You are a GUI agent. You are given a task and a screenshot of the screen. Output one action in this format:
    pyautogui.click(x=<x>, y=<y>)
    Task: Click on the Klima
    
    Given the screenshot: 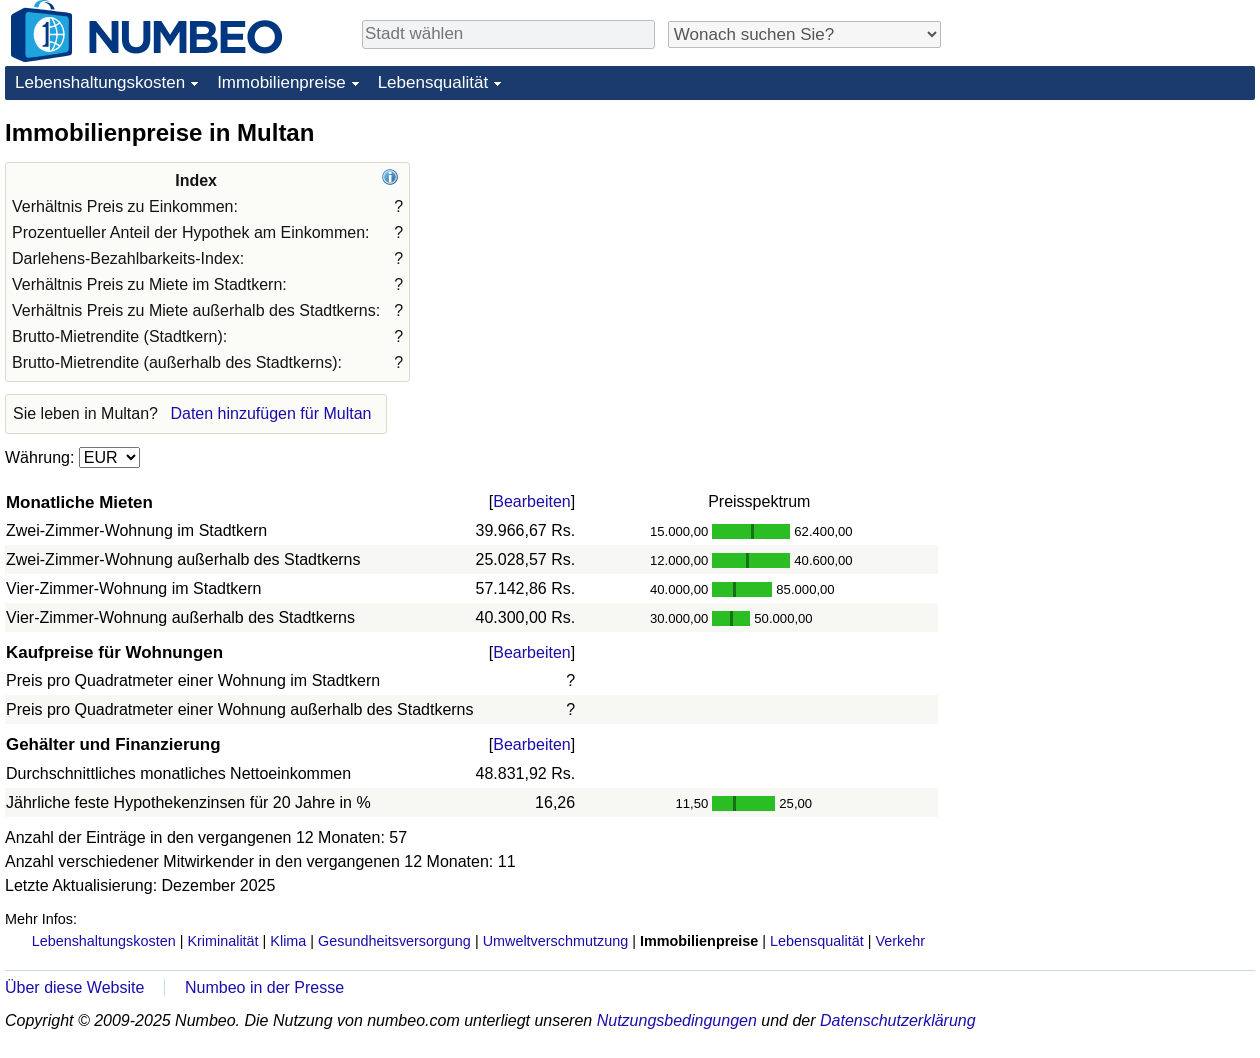 What is the action you would take?
    pyautogui.click(x=288, y=941)
    